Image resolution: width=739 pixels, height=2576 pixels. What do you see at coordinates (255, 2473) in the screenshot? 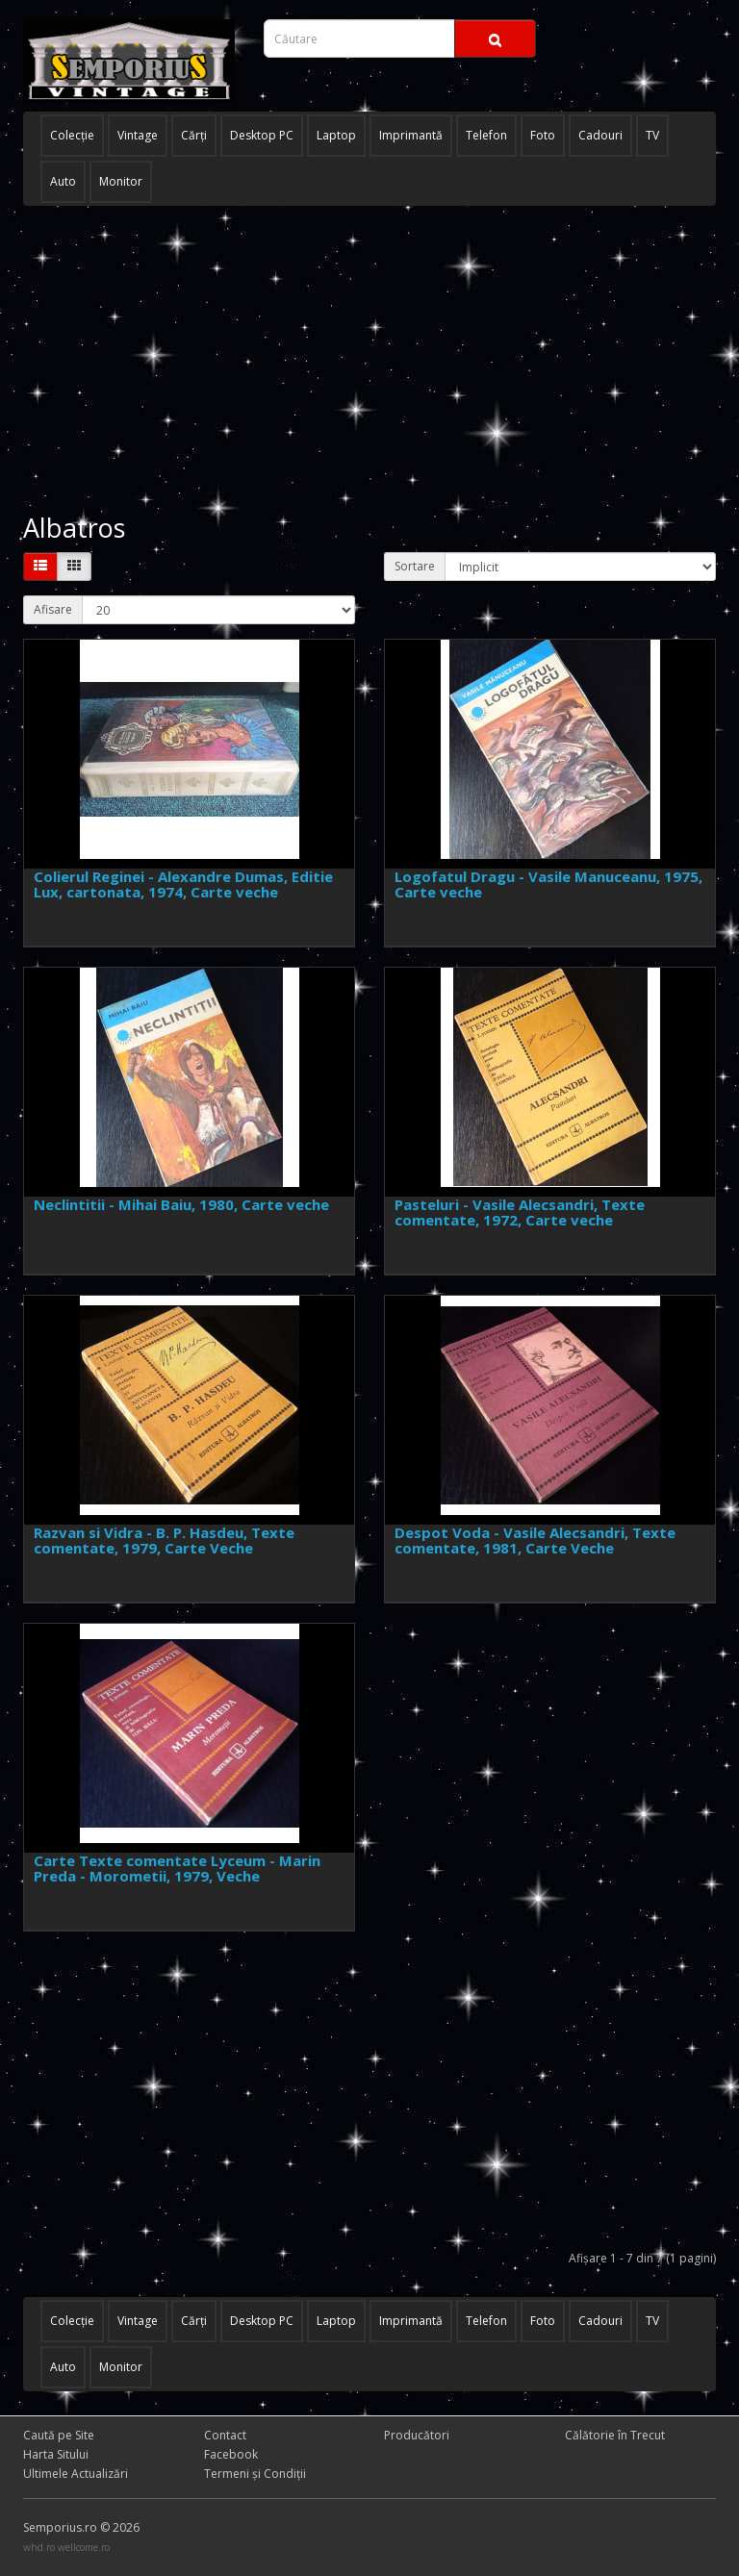
I see `Termeni și Condiţii` at bounding box center [255, 2473].